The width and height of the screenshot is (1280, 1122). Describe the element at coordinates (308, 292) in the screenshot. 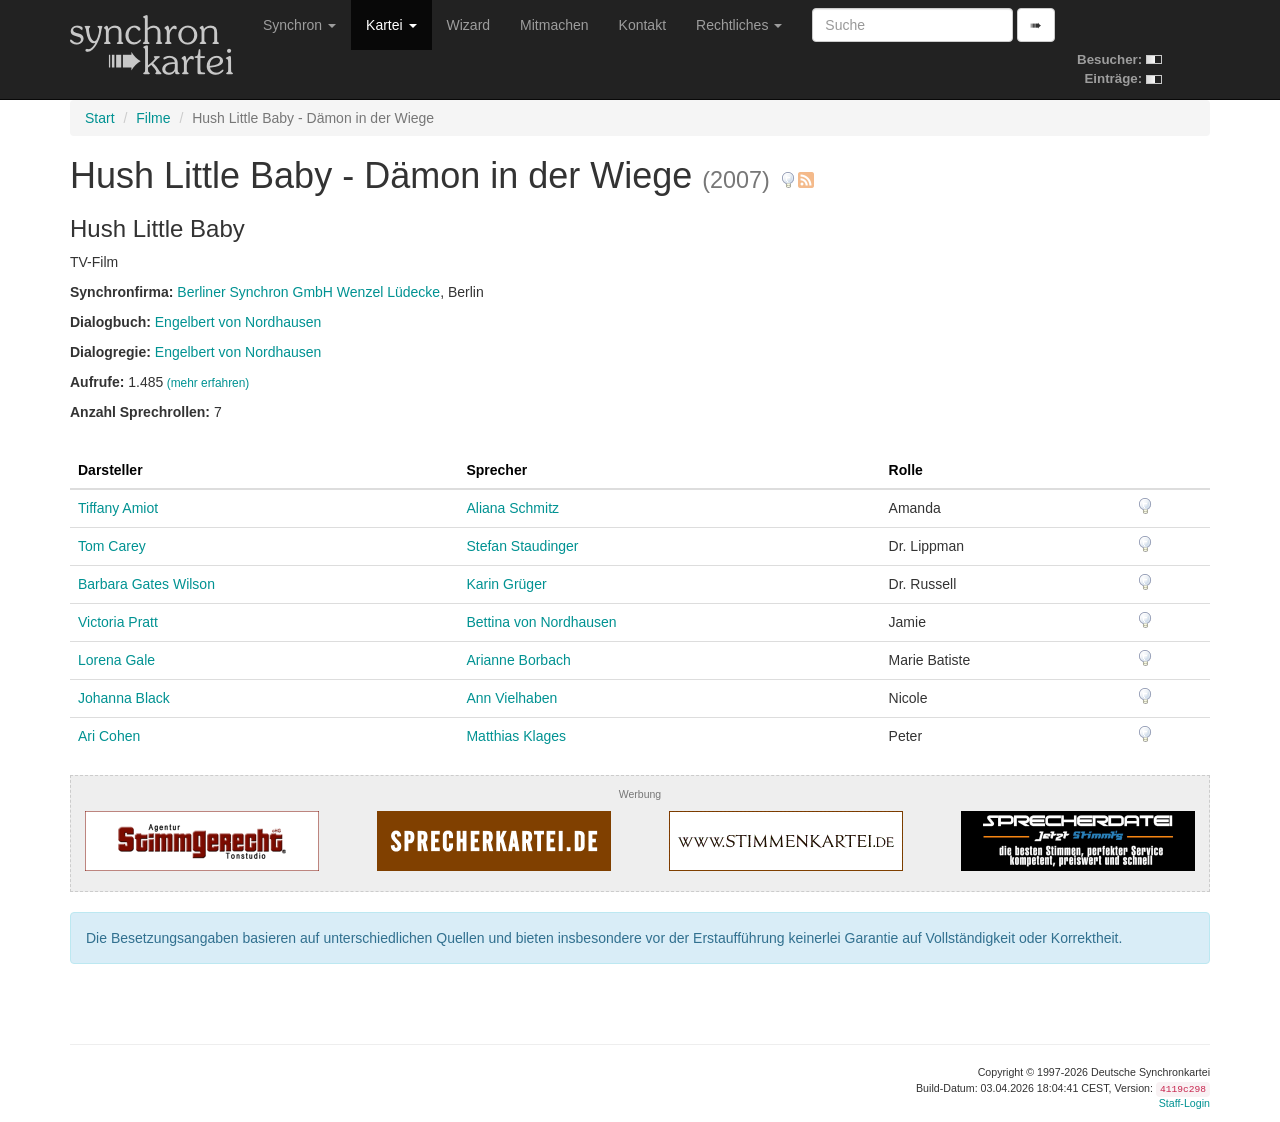

I see `Berliner Synchron GmbH Wenzel Lüdecke` at that location.